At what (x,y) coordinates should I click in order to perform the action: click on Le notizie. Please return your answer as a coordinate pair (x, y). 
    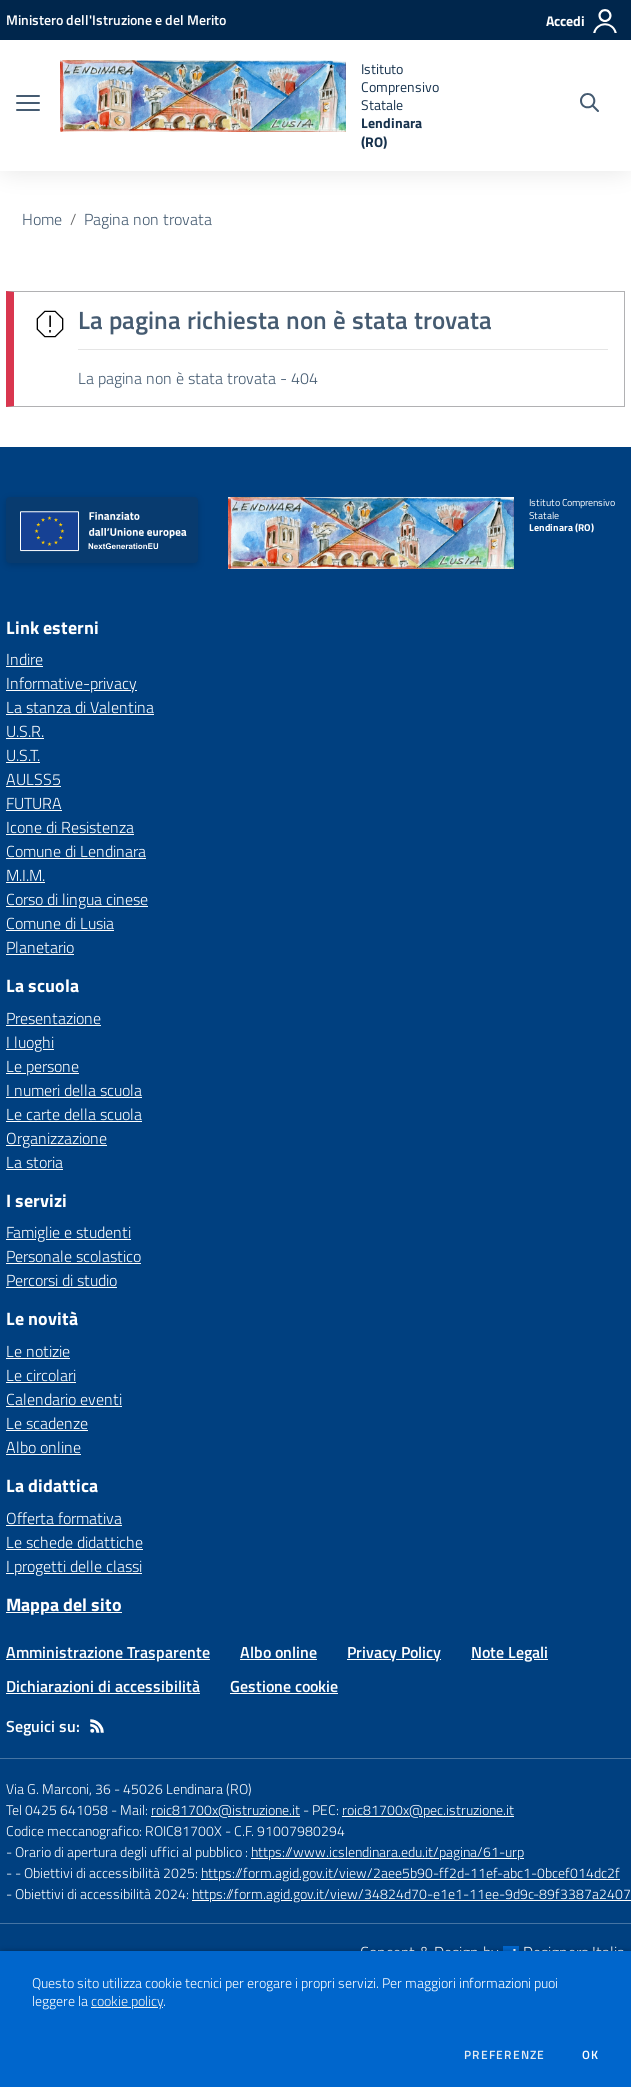
    Looking at the image, I should click on (38, 1351).